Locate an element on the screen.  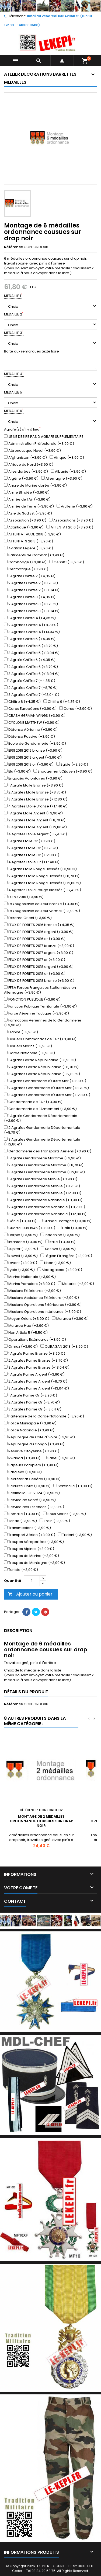
Operations Extérieures (+3,90 €) is located at coordinates (35, 1339).